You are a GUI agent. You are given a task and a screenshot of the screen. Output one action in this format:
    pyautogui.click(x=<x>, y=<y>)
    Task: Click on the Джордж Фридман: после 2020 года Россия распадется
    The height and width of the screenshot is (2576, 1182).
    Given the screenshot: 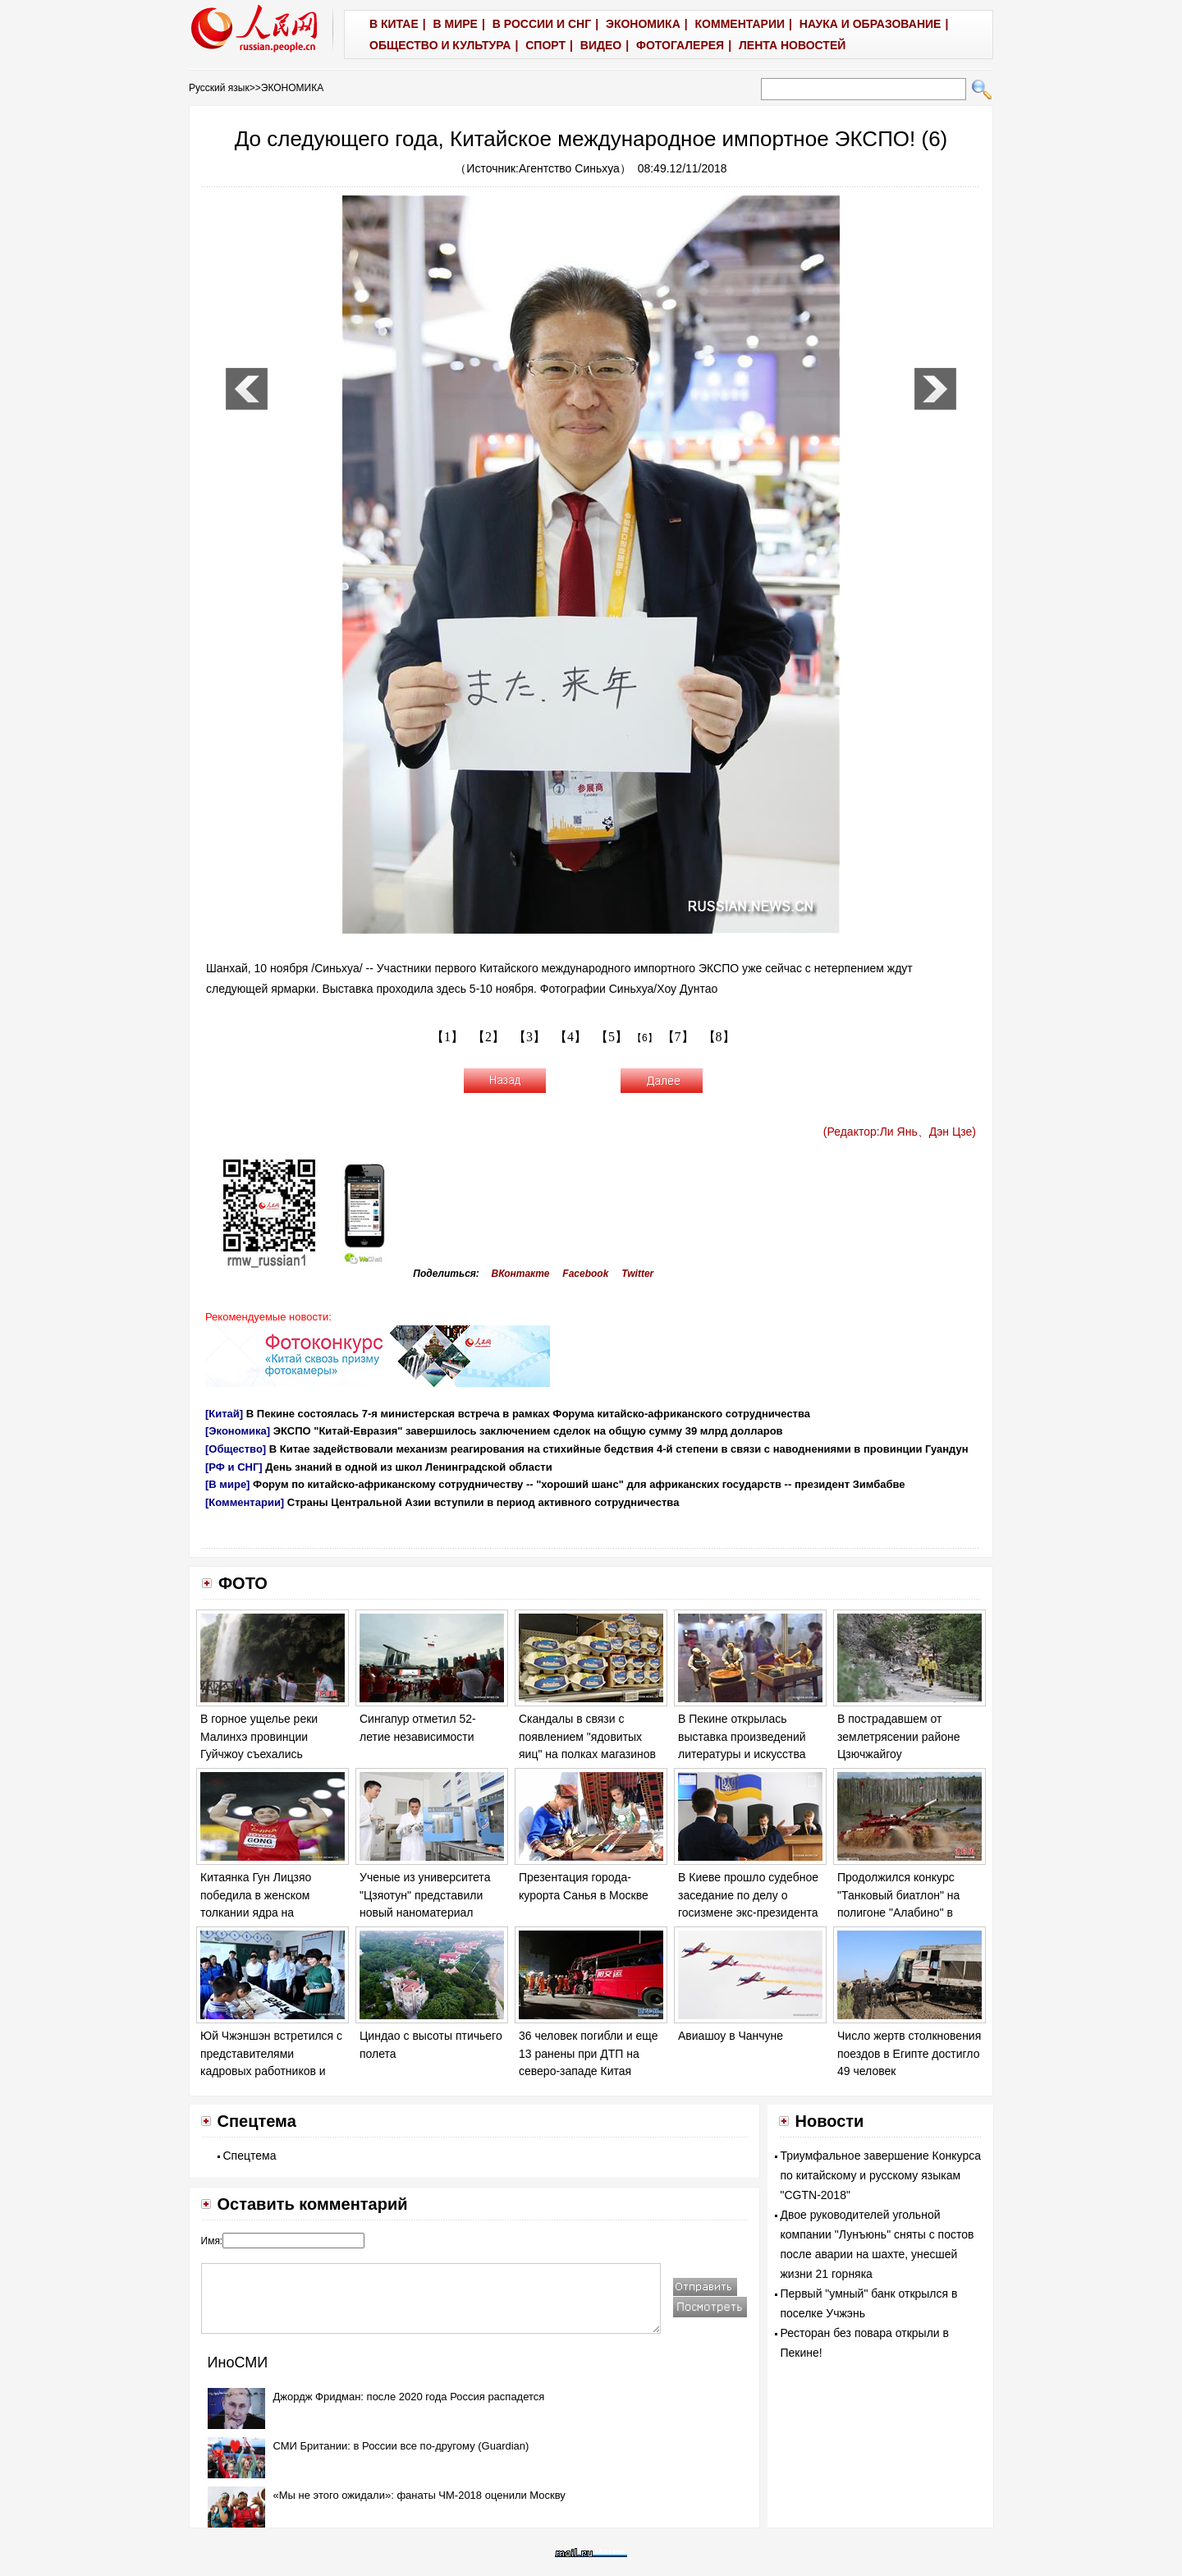 What is the action you would take?
    pyautogui.click(x=409, y=2396)
    